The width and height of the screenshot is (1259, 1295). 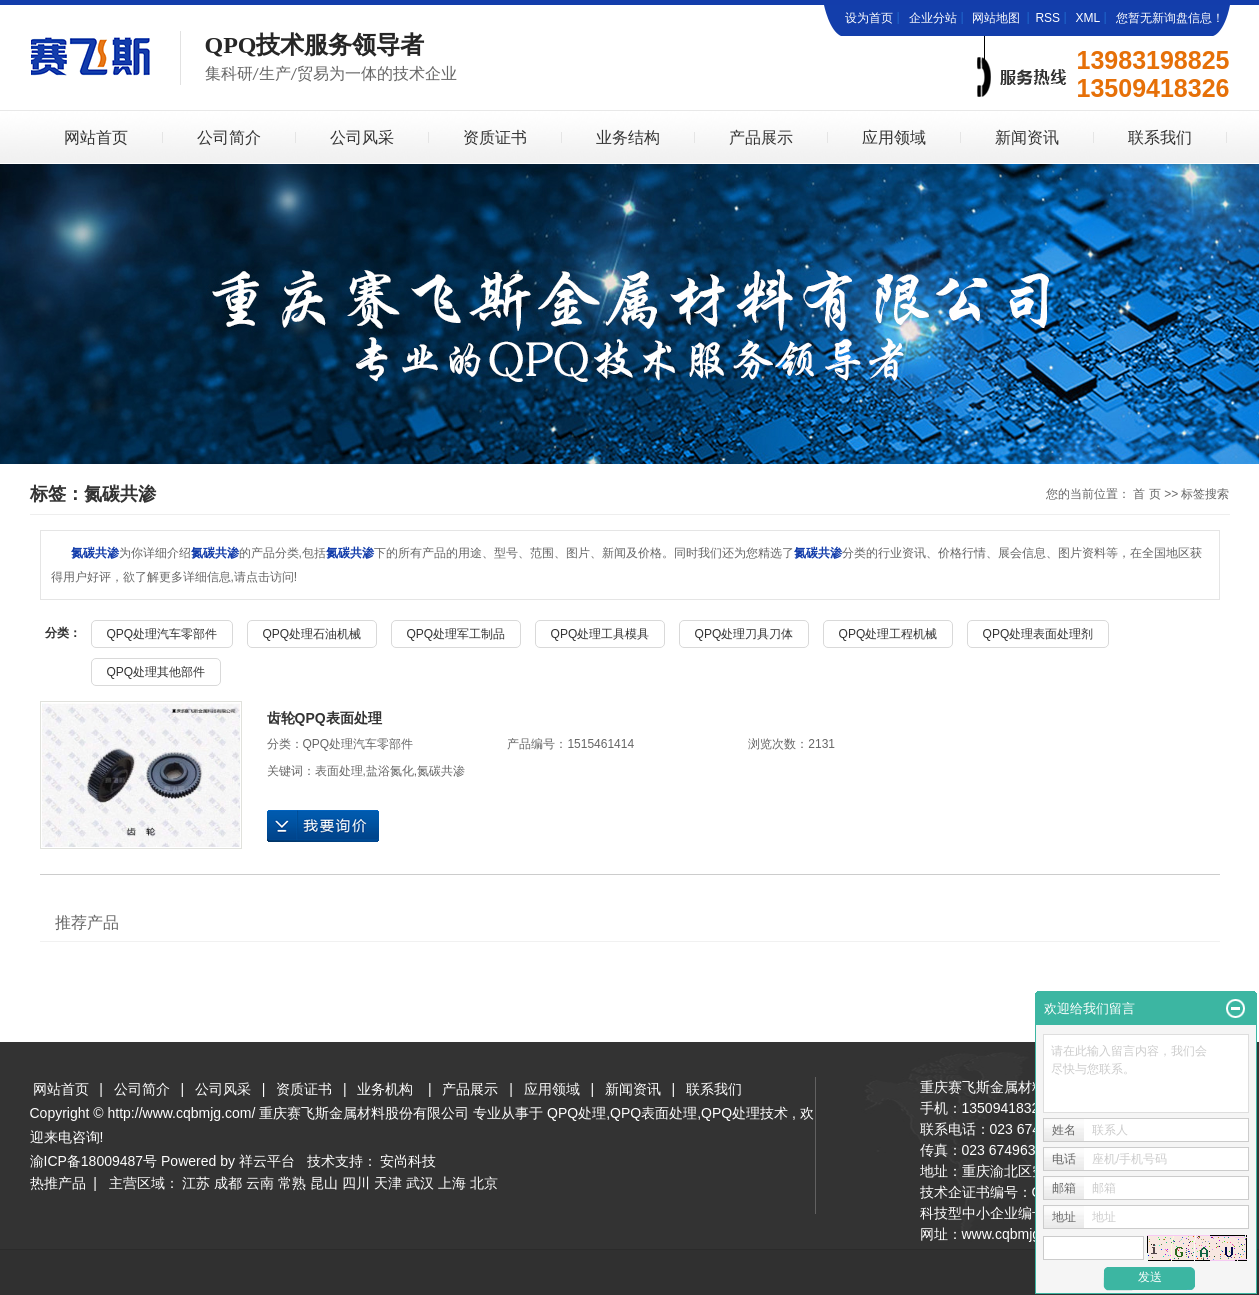 I want to click on 设为首页, so click(x=869, y=18).